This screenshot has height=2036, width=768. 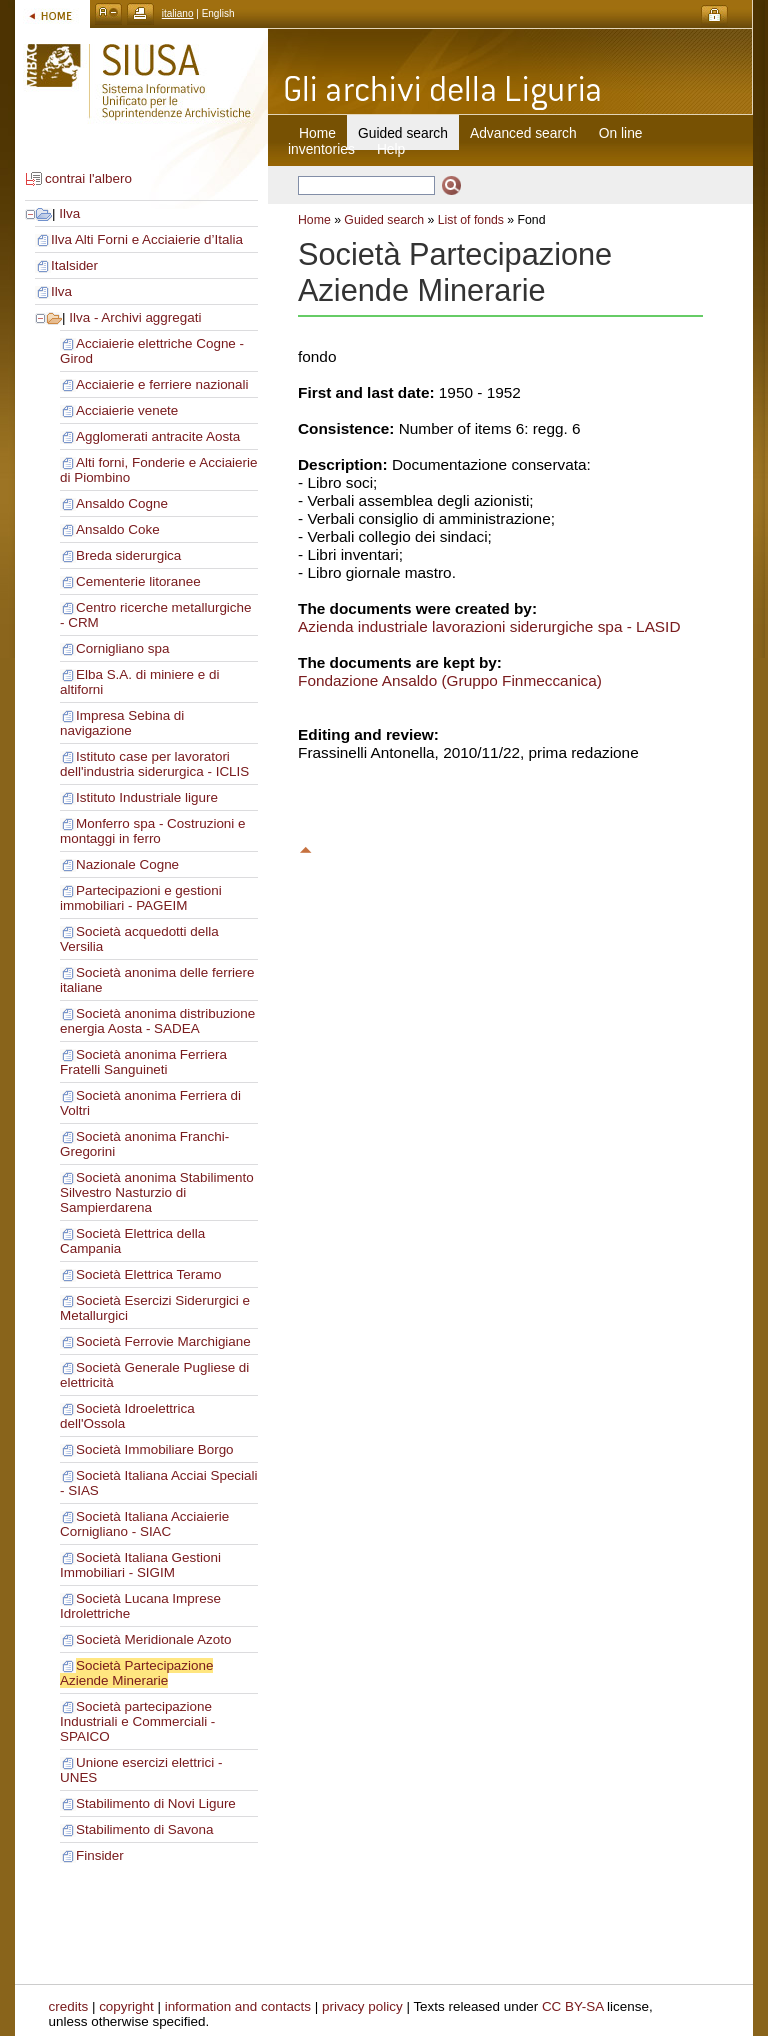 I want to click on Istituto case per lavoratori dell'industria siderurgica - ICLIS, so click(x=154, y=764).